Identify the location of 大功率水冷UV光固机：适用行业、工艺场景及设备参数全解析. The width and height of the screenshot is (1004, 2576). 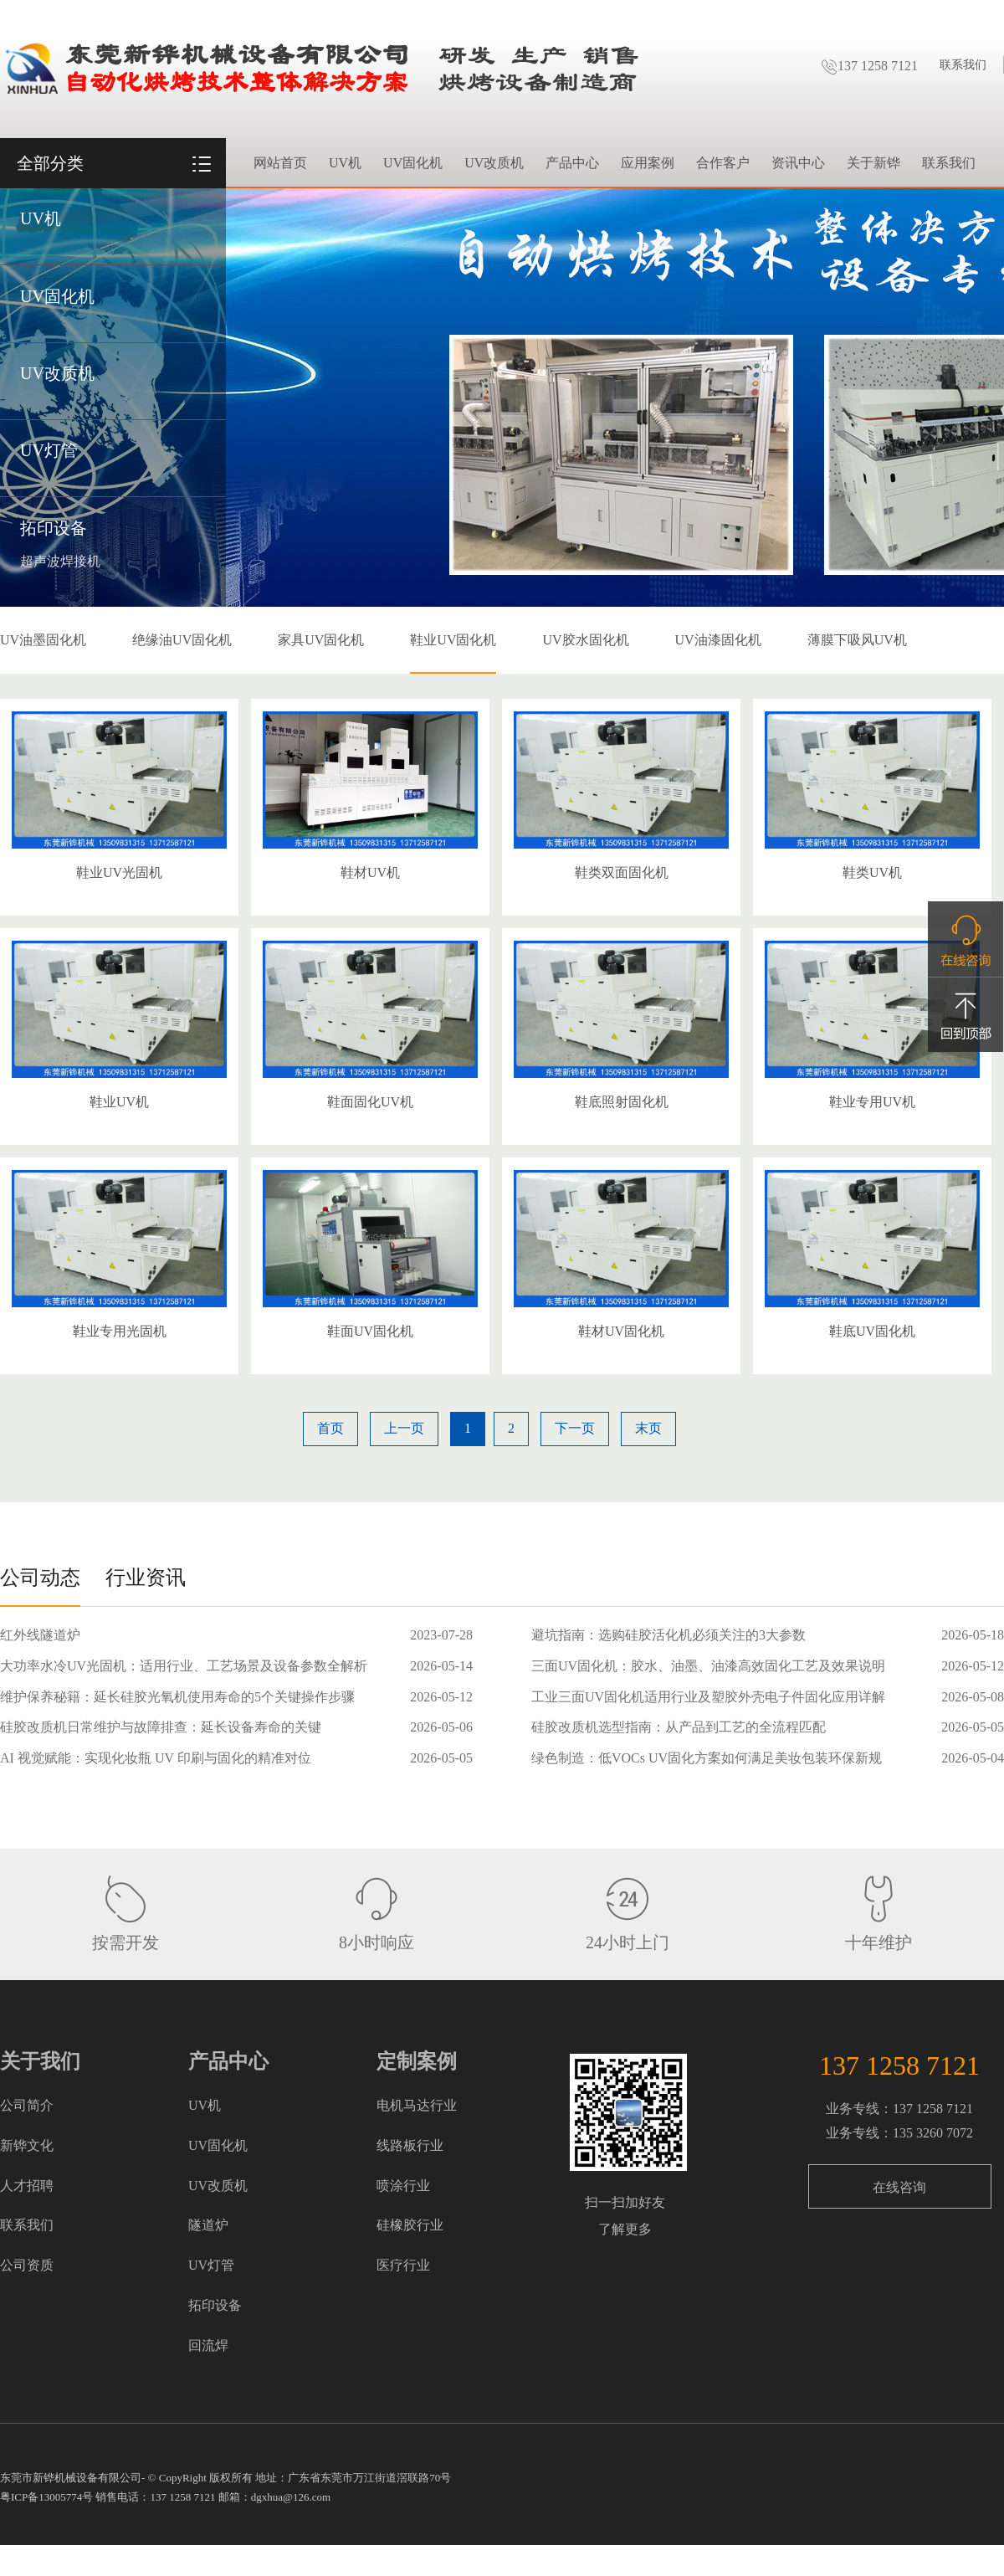
(183, 1666).